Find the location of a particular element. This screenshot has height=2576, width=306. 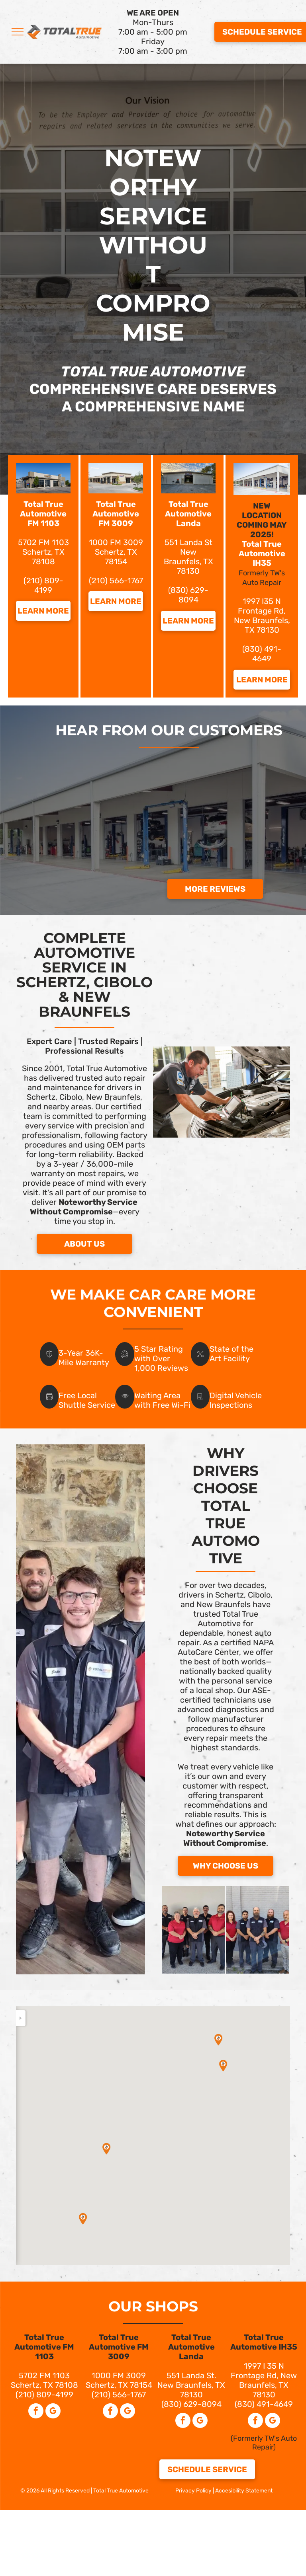

Schertz, TX 78154 is located at coordinates (116, 556).